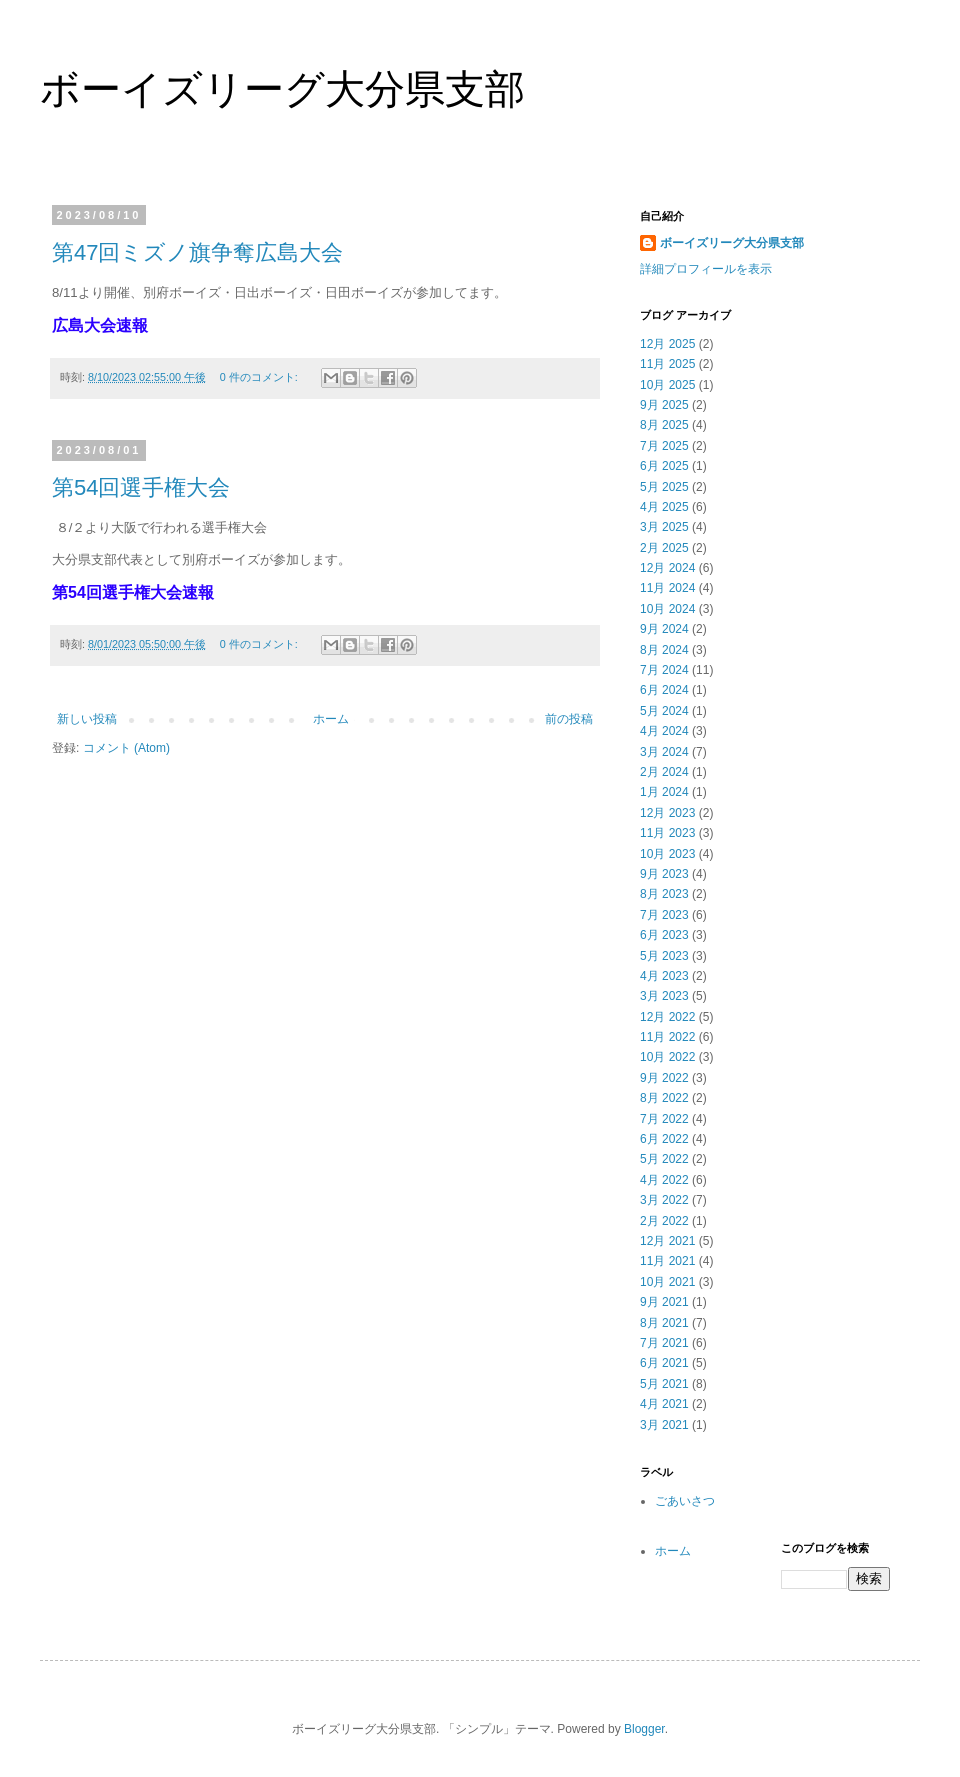  I want to click on 11月 2021, so click(667, 1261).